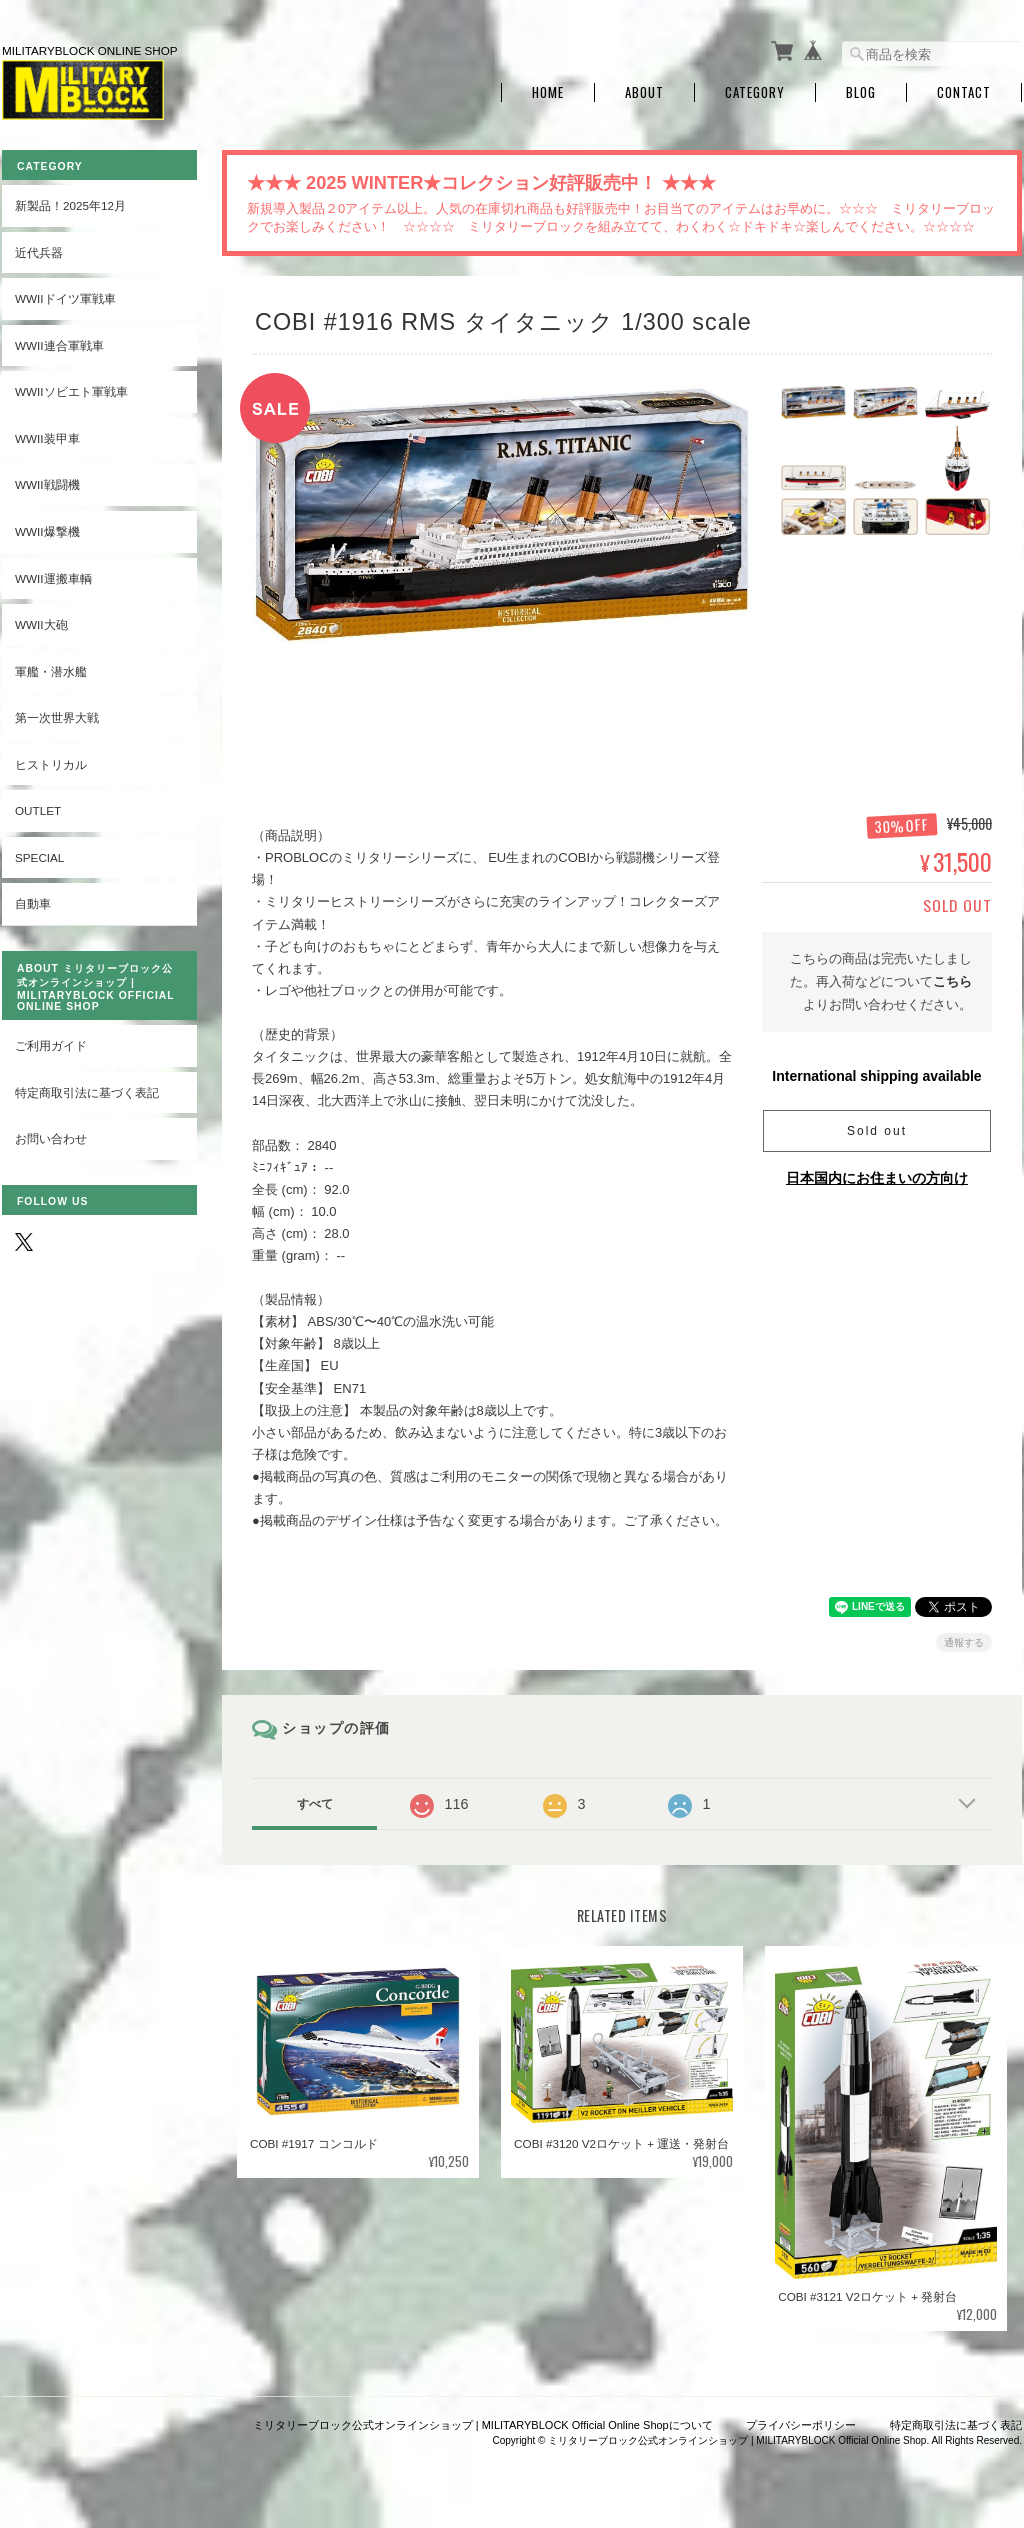 Image resolution: width=1024 pixels, height=2528 pixels. I want to click on WWIIドイツ軍戦車, so click(65, 298).